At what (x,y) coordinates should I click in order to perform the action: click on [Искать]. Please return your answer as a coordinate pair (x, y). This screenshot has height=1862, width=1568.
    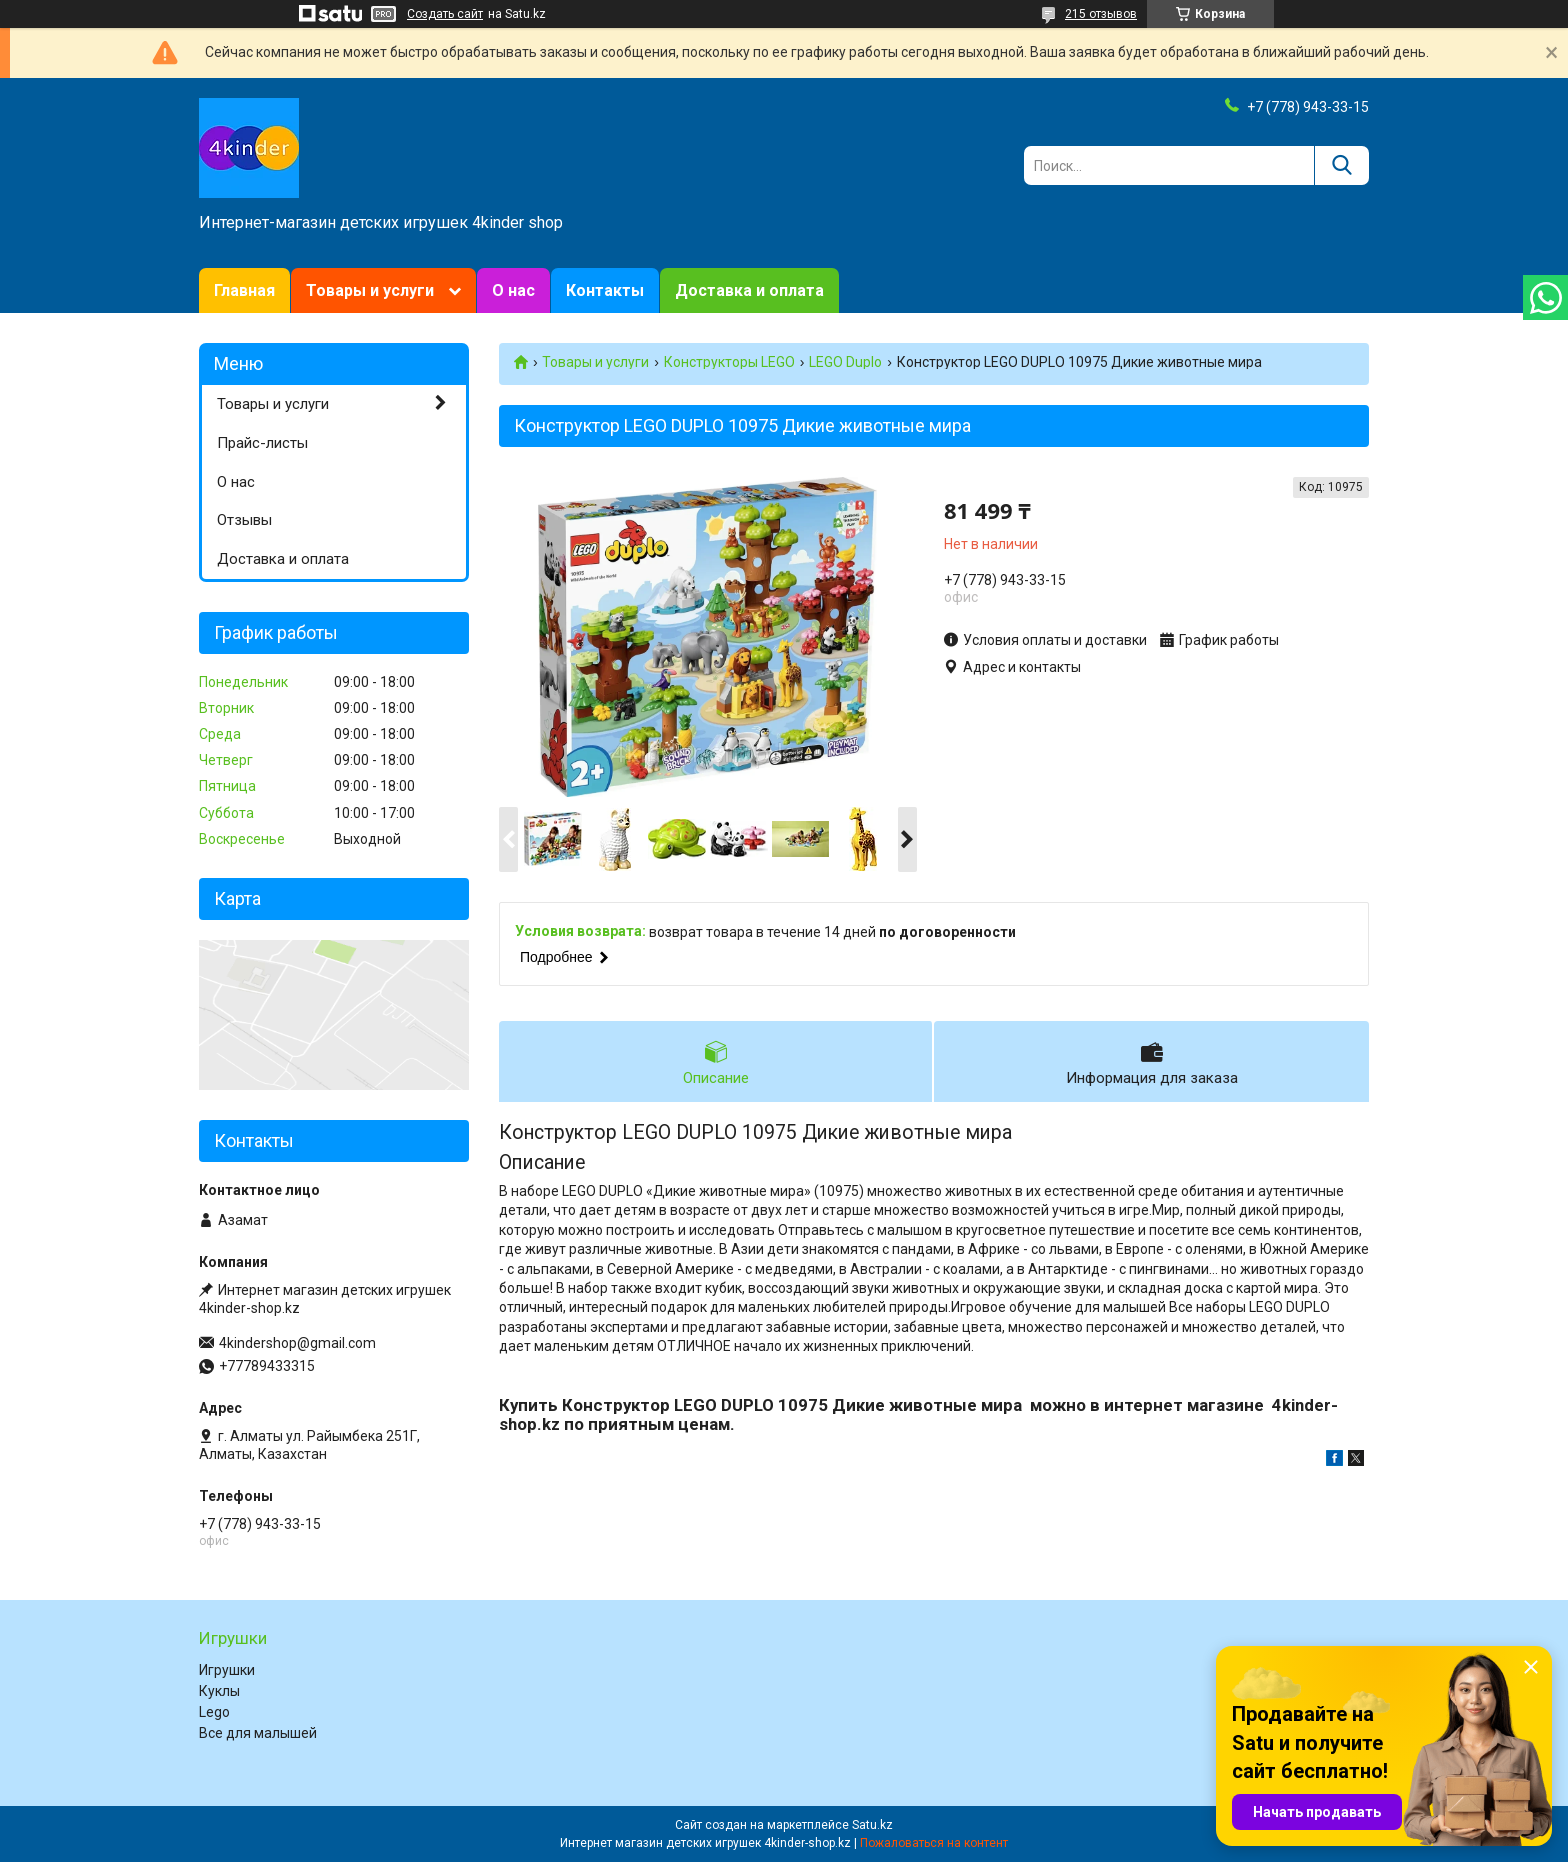
    Looking at the image, I should click on (1341, 165).